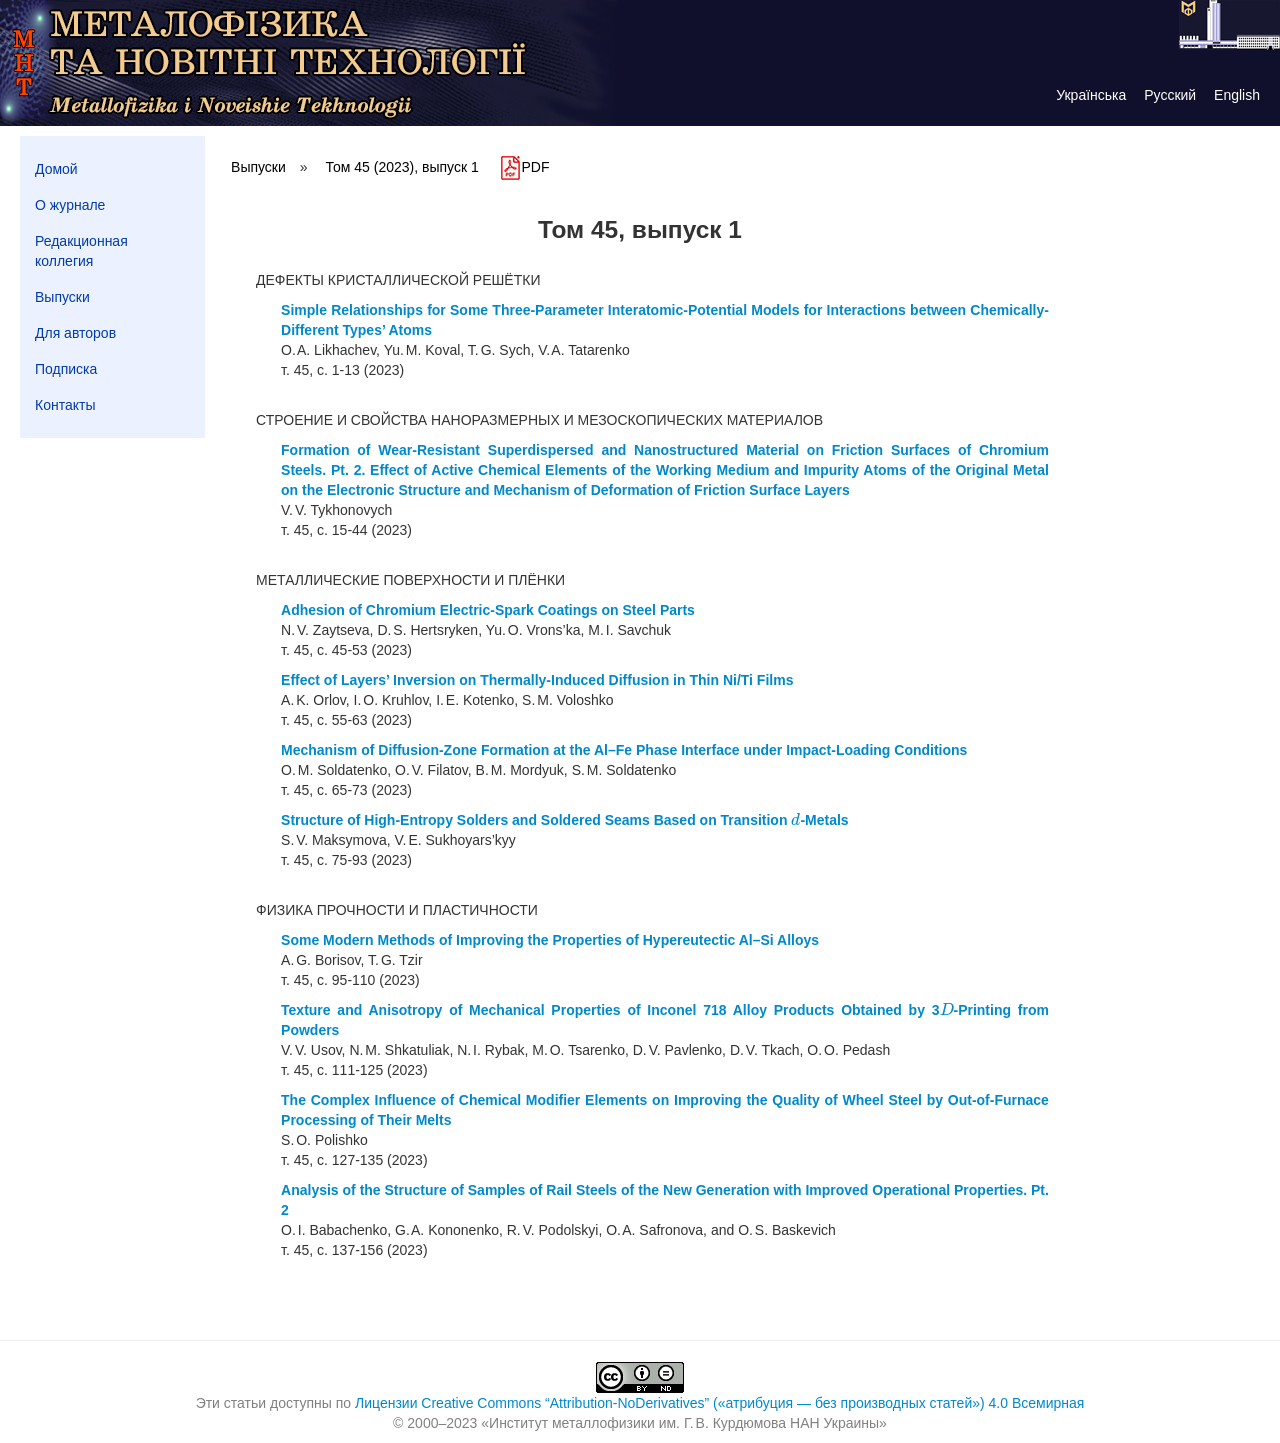 The height and width of the screenshot is (1443, 1280). What do you see at coordinates (684, 1423) in the screenshot?
I see `Институт металлофизики им. Г. В. Курдюмова НАН Украины` at bounding box center [684, 1423].